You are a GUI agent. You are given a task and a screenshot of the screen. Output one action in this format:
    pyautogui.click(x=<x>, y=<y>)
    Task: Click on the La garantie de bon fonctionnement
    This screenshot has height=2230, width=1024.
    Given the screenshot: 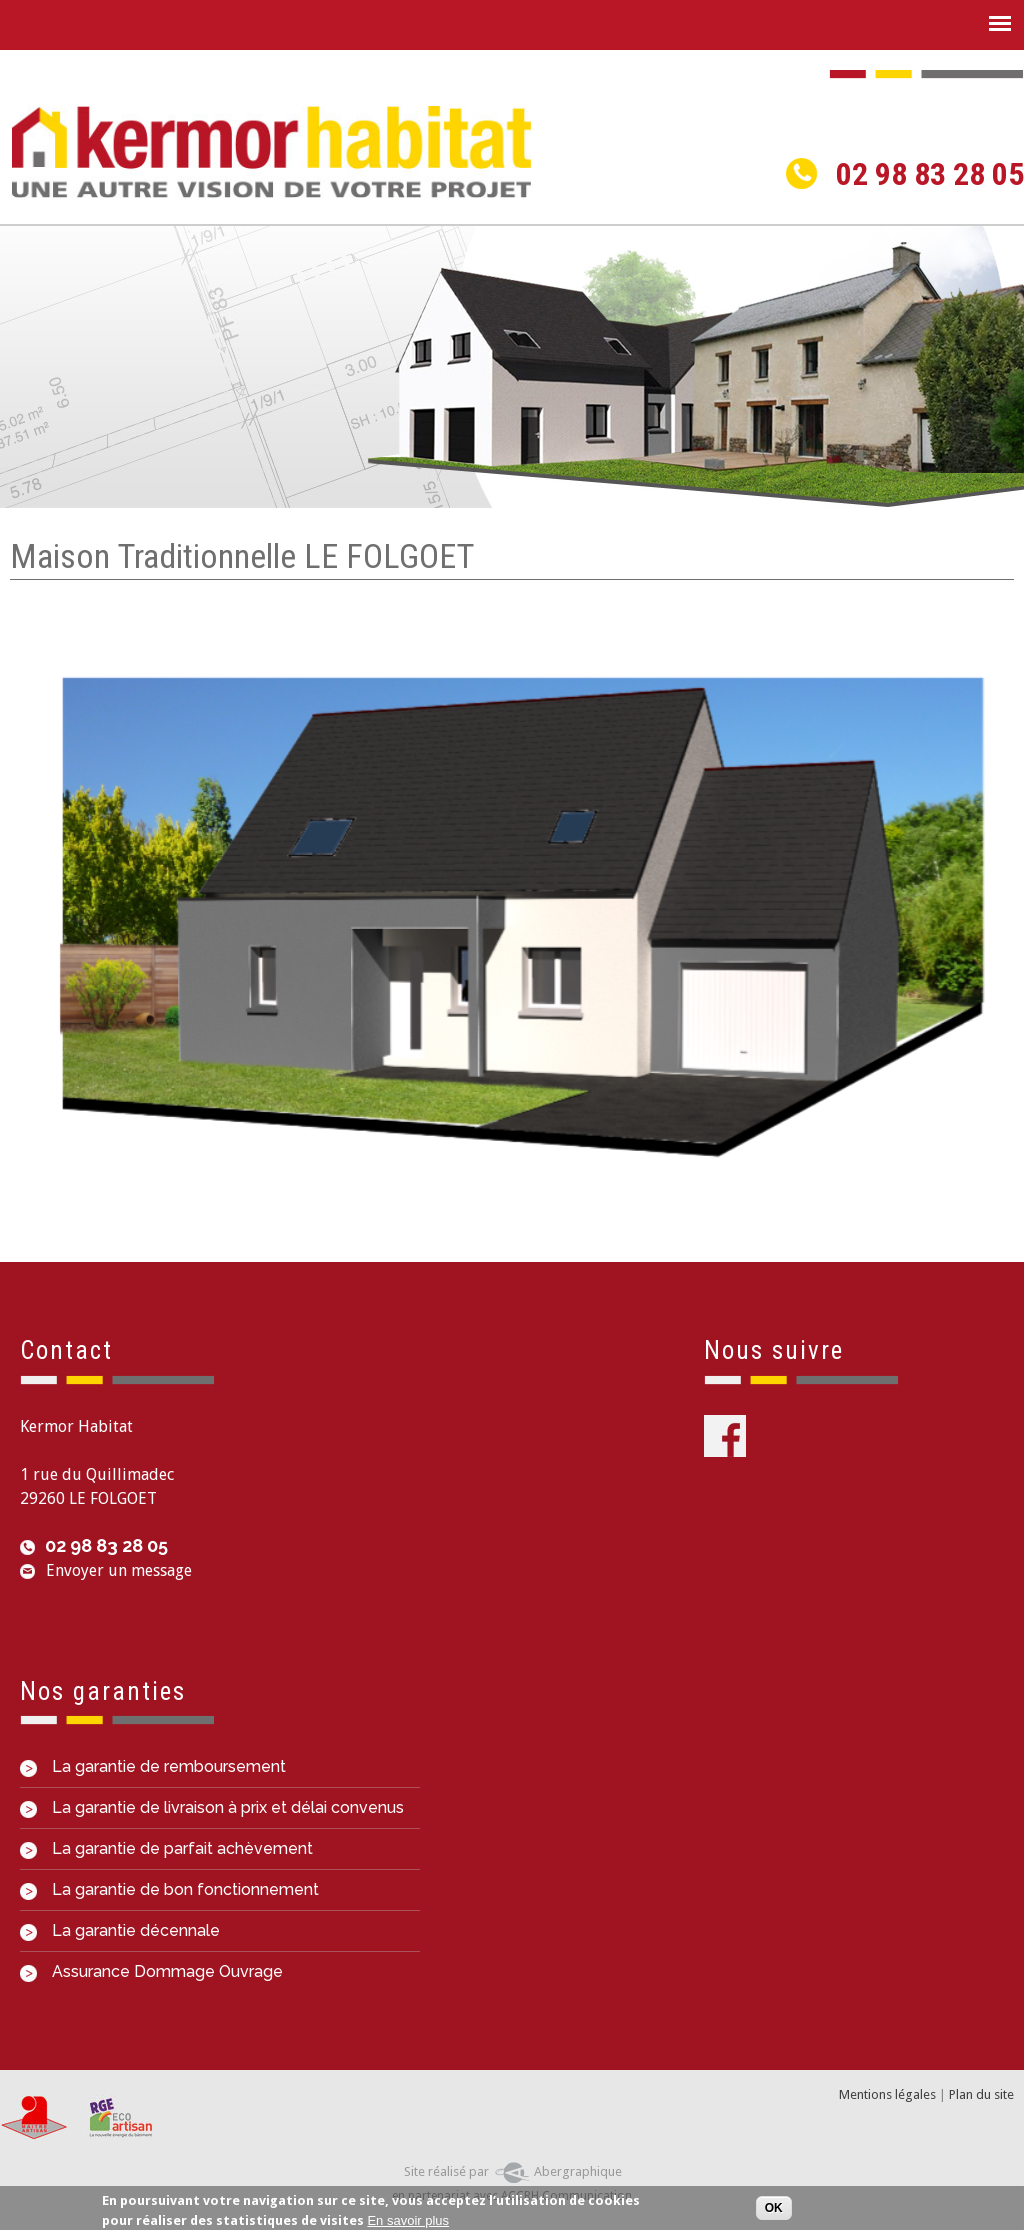 What is the action you would take?
    pyautogui.click(x=169, y=1889)
    